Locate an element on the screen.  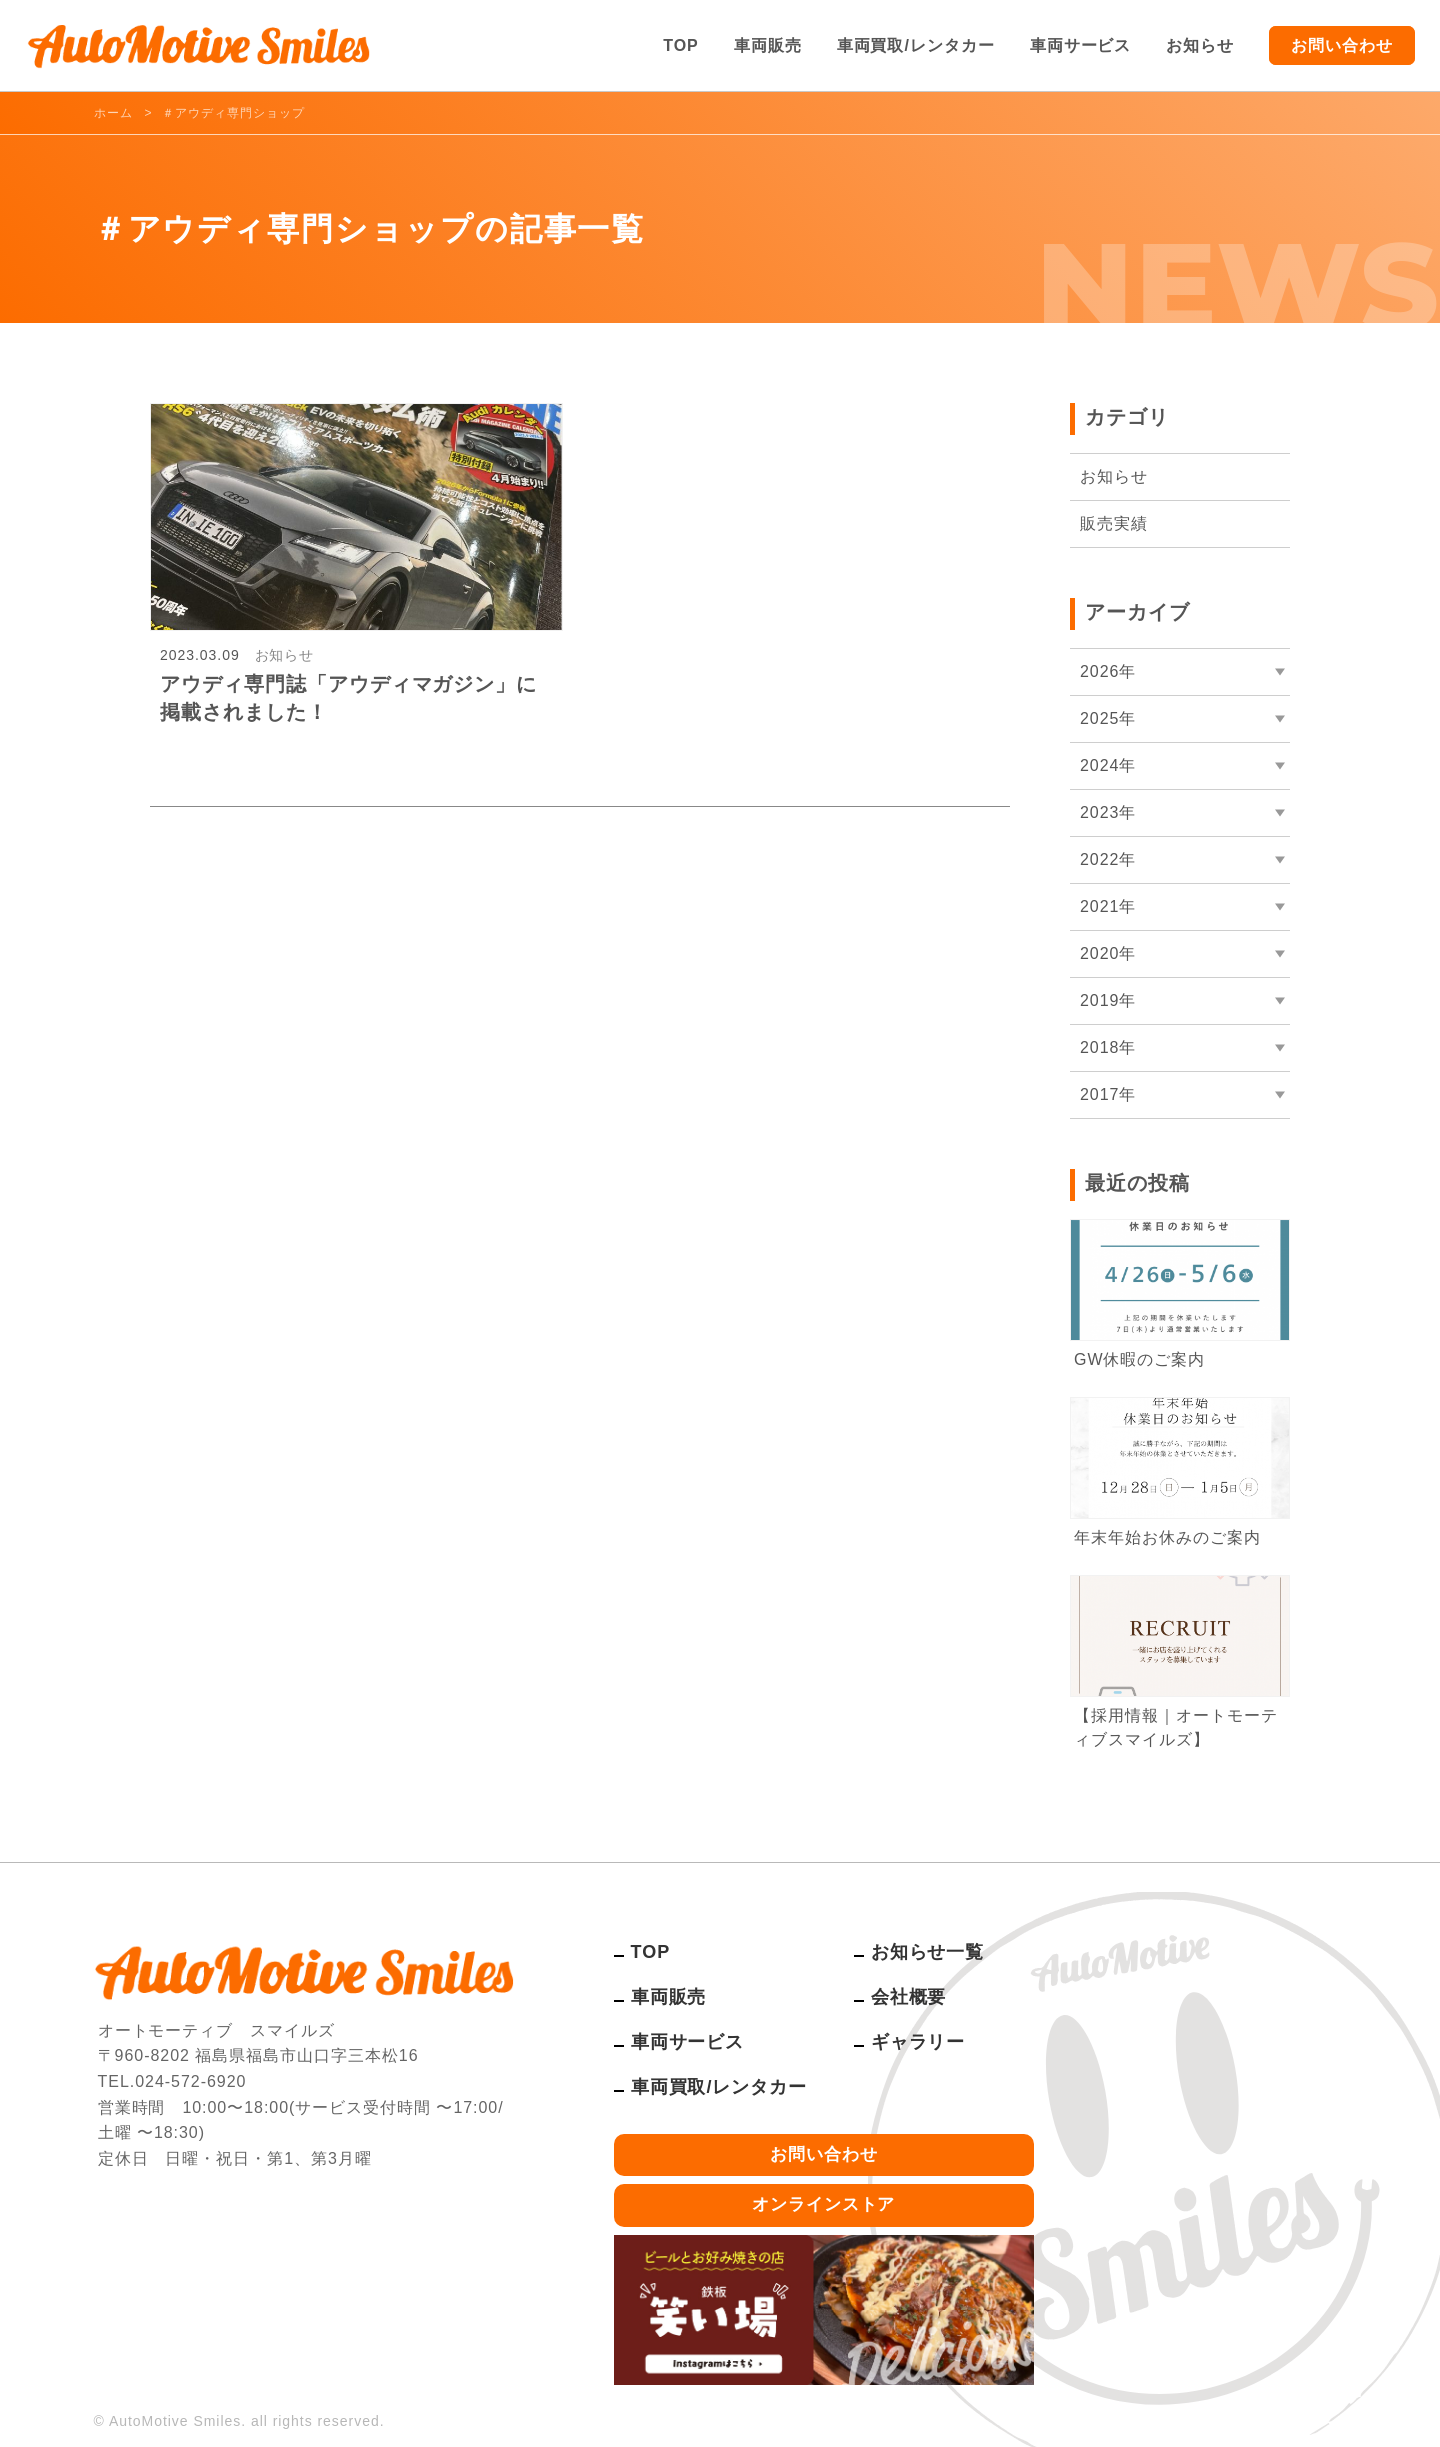
TOP is located at coordinates (680, 45).